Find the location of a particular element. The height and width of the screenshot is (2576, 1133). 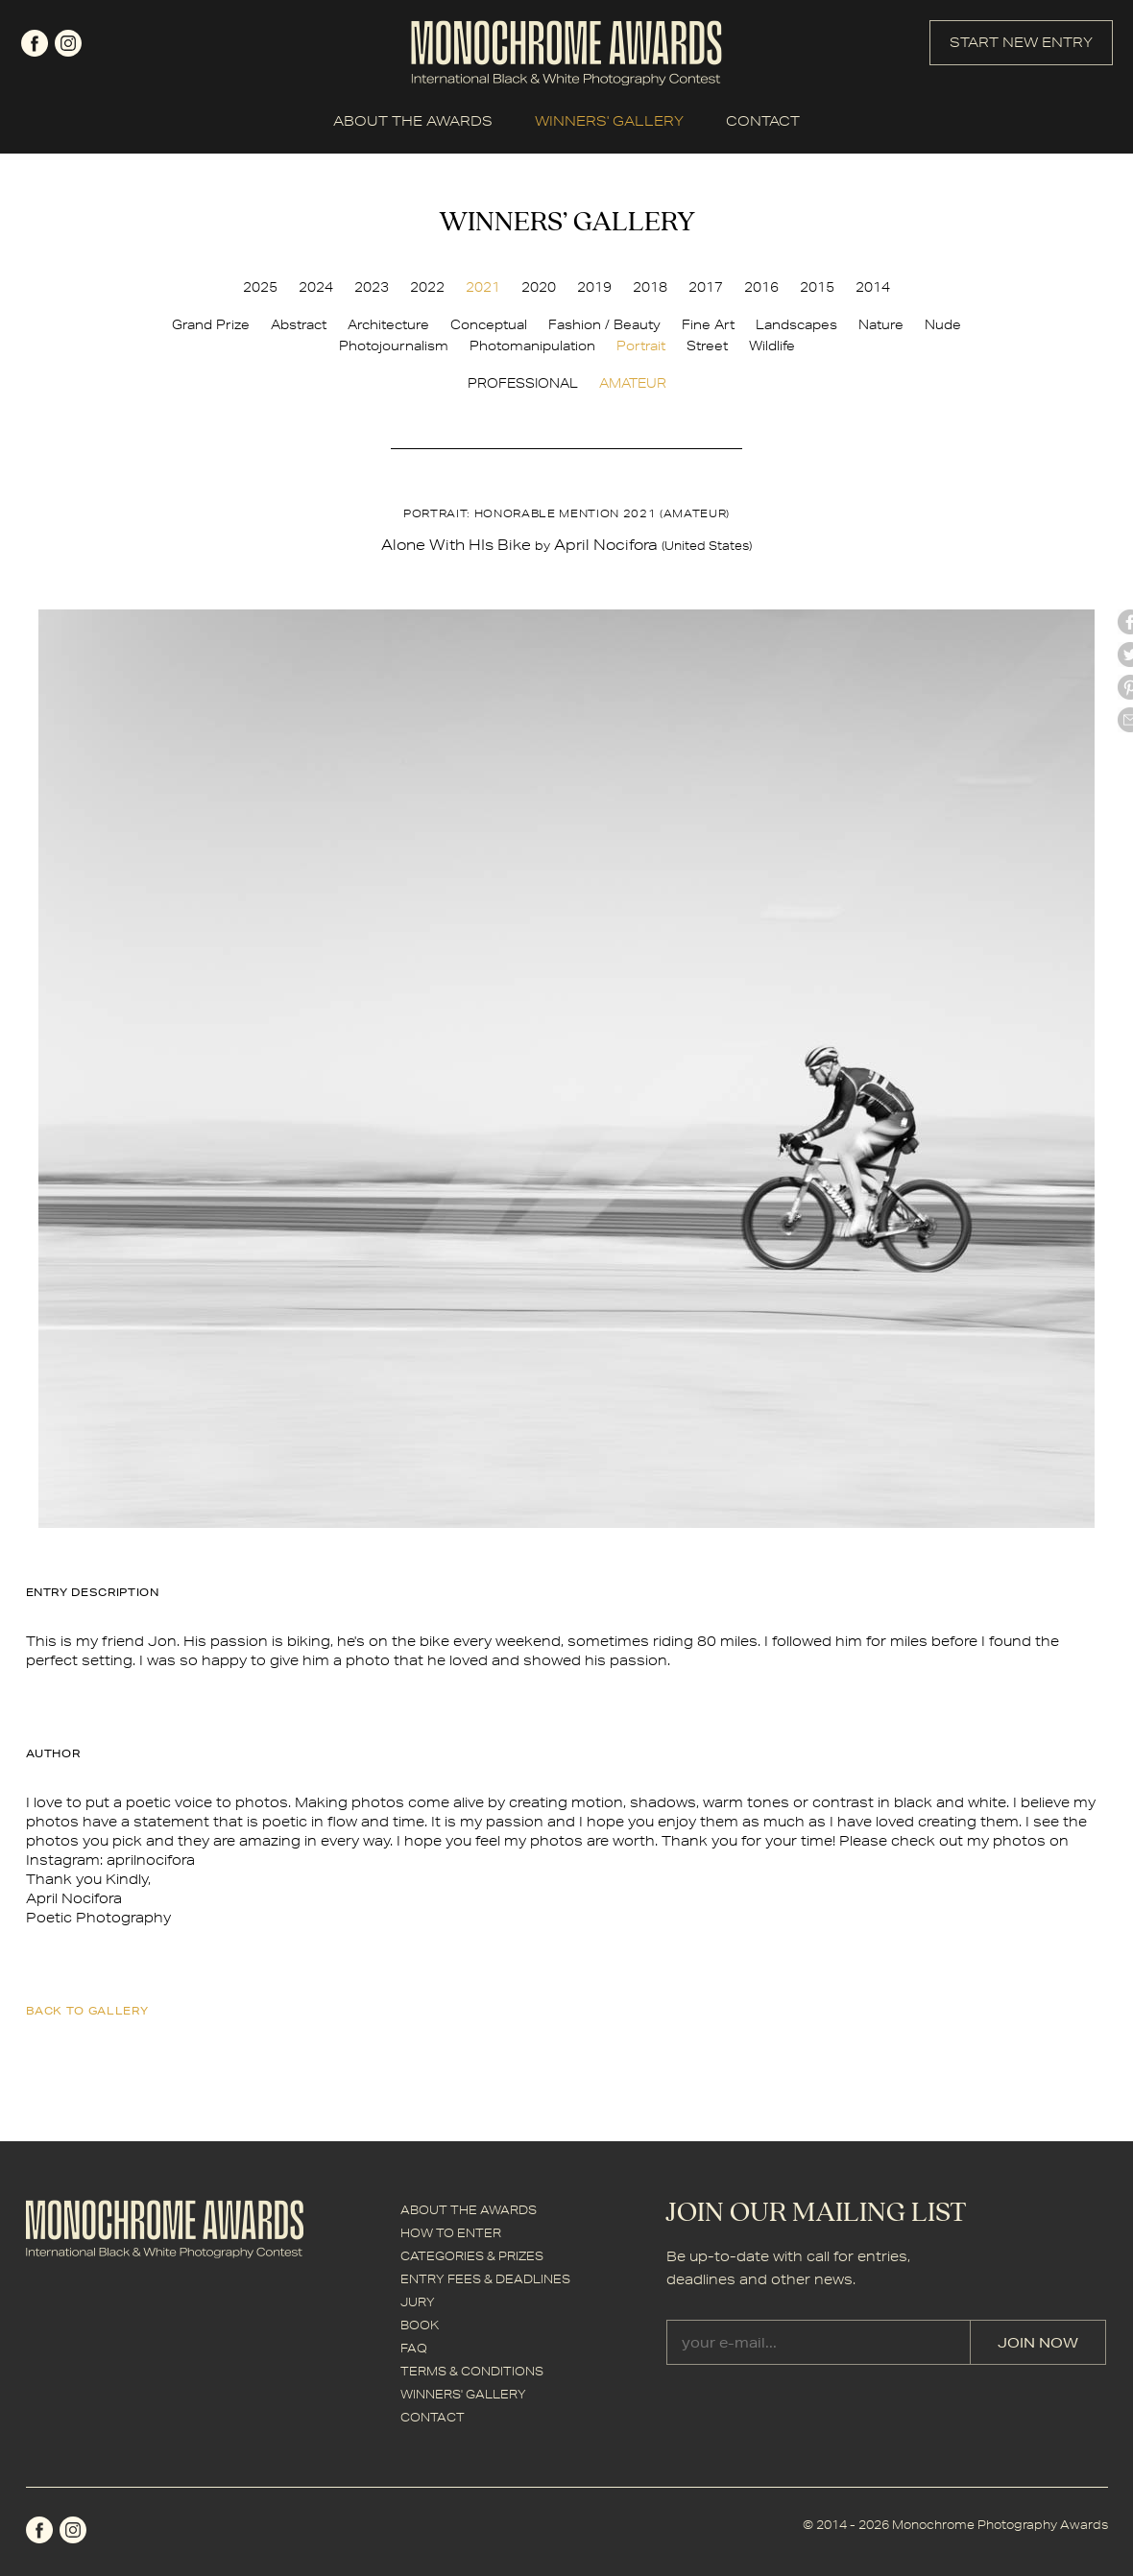

TERMS & CONDITIONS is located at coordinates (471, 2371).